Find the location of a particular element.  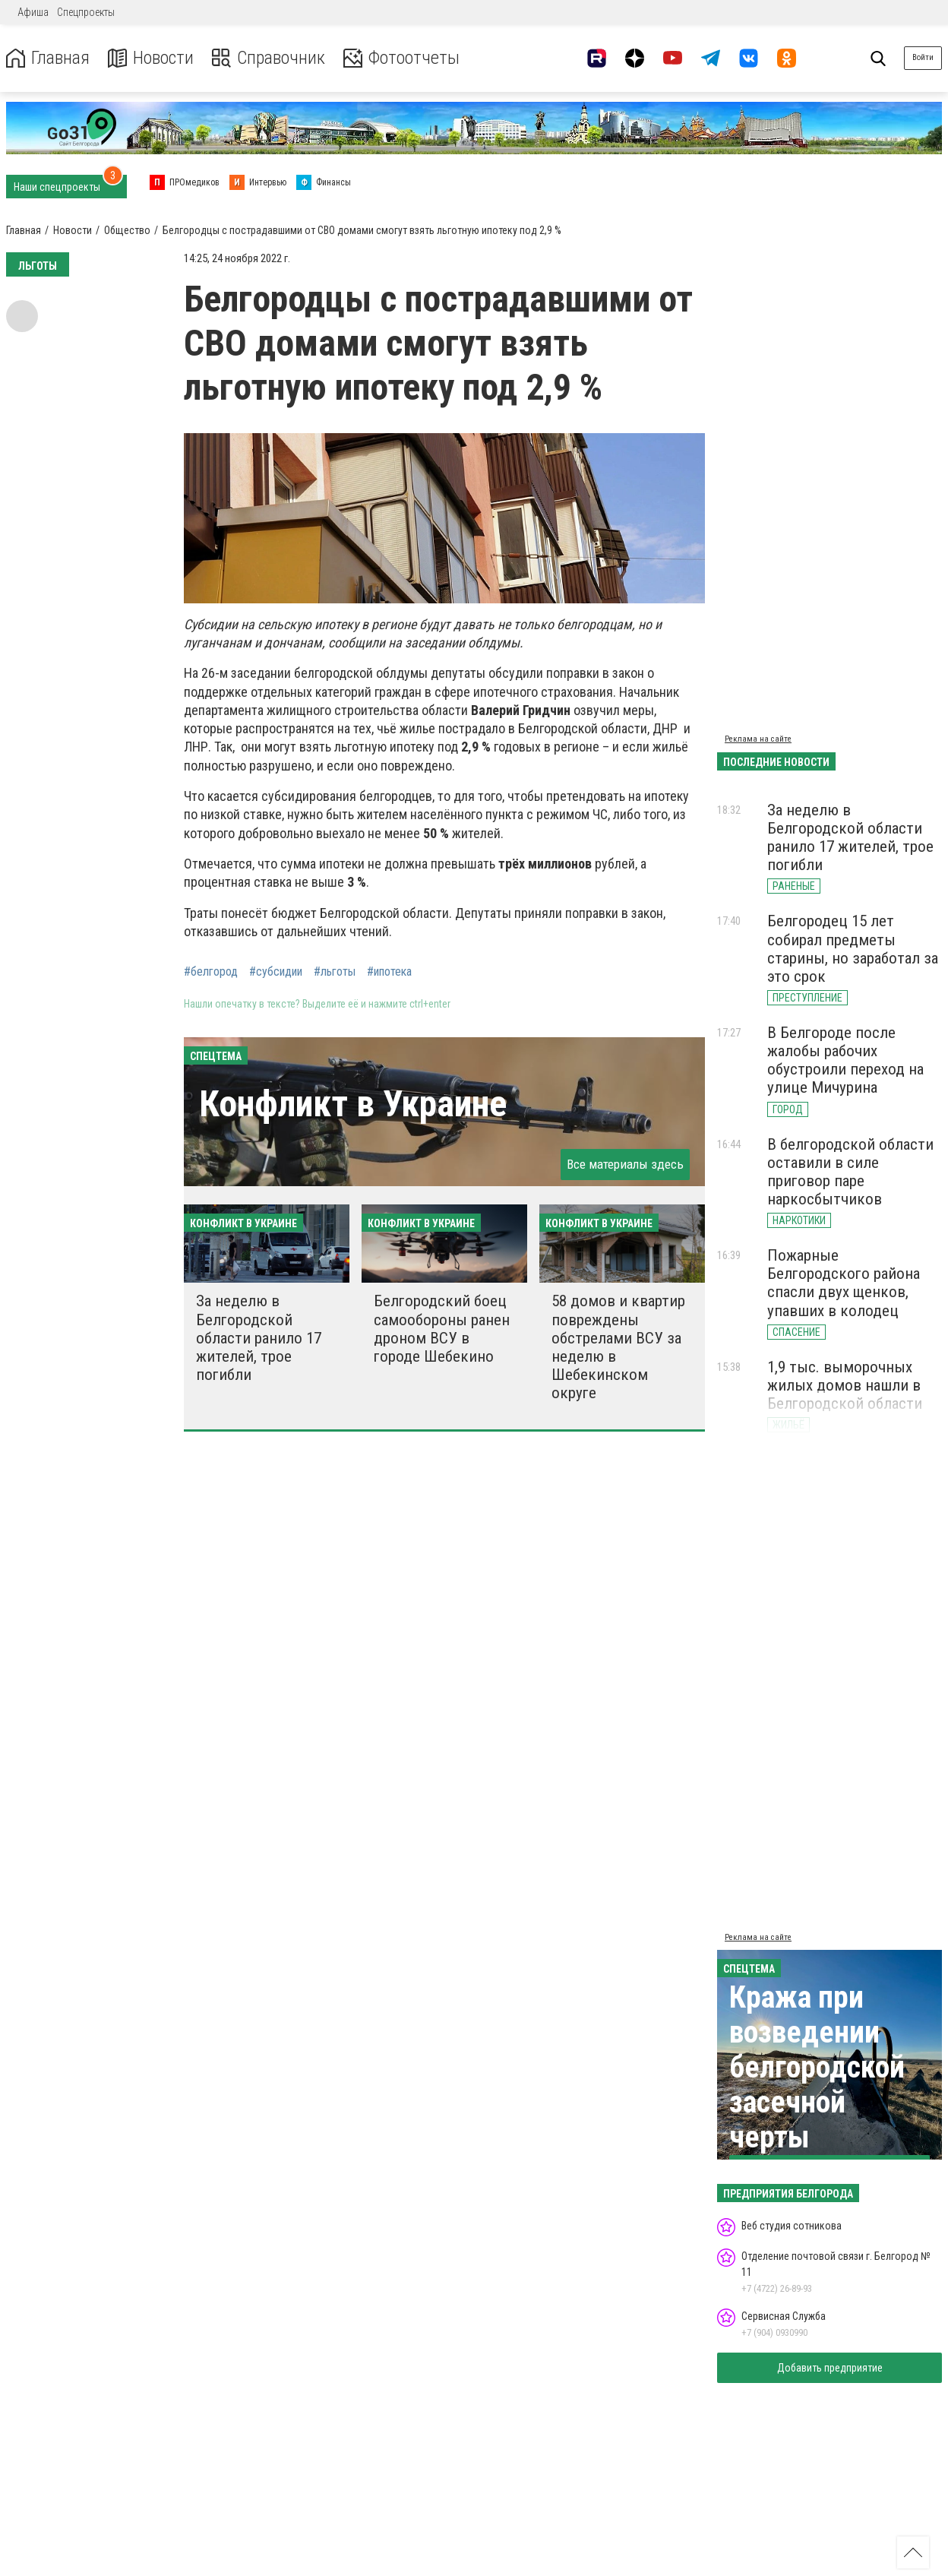

В белгородской области оставили в силе приговор паре наркосбытчиков is located at coordinates (850, 1171).